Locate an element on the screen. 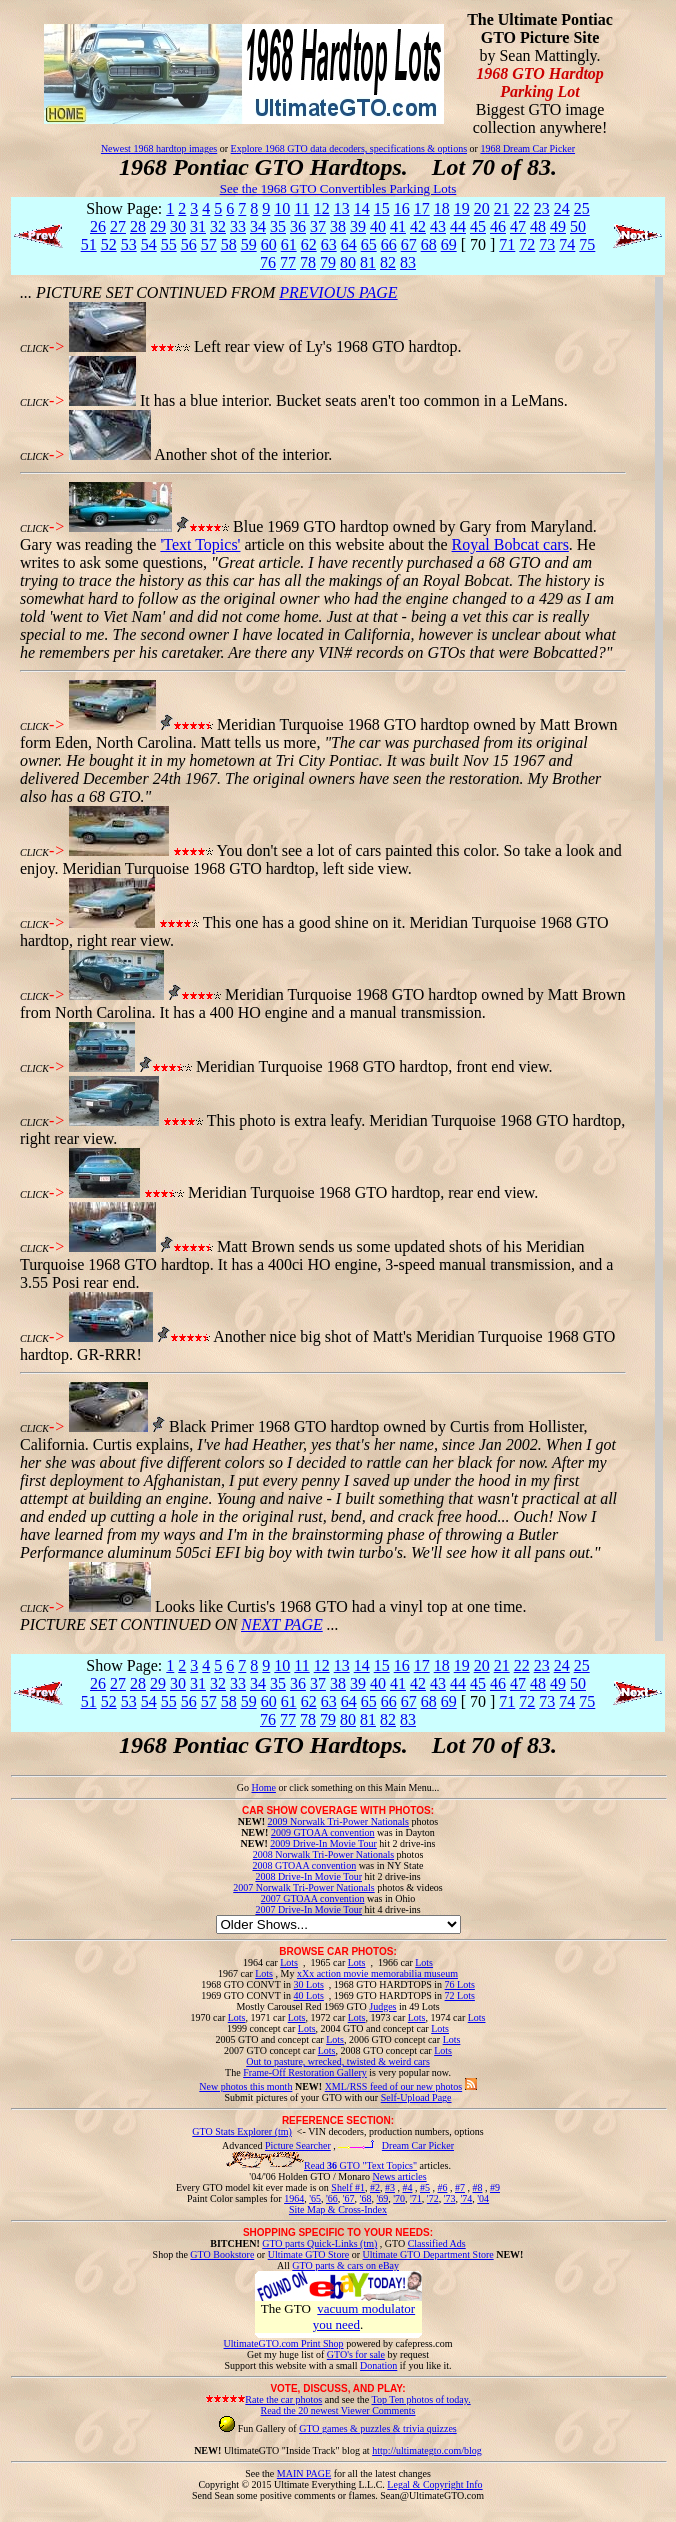  UltimateGTO.com Print Shop is located at coordinates (284, 2343).